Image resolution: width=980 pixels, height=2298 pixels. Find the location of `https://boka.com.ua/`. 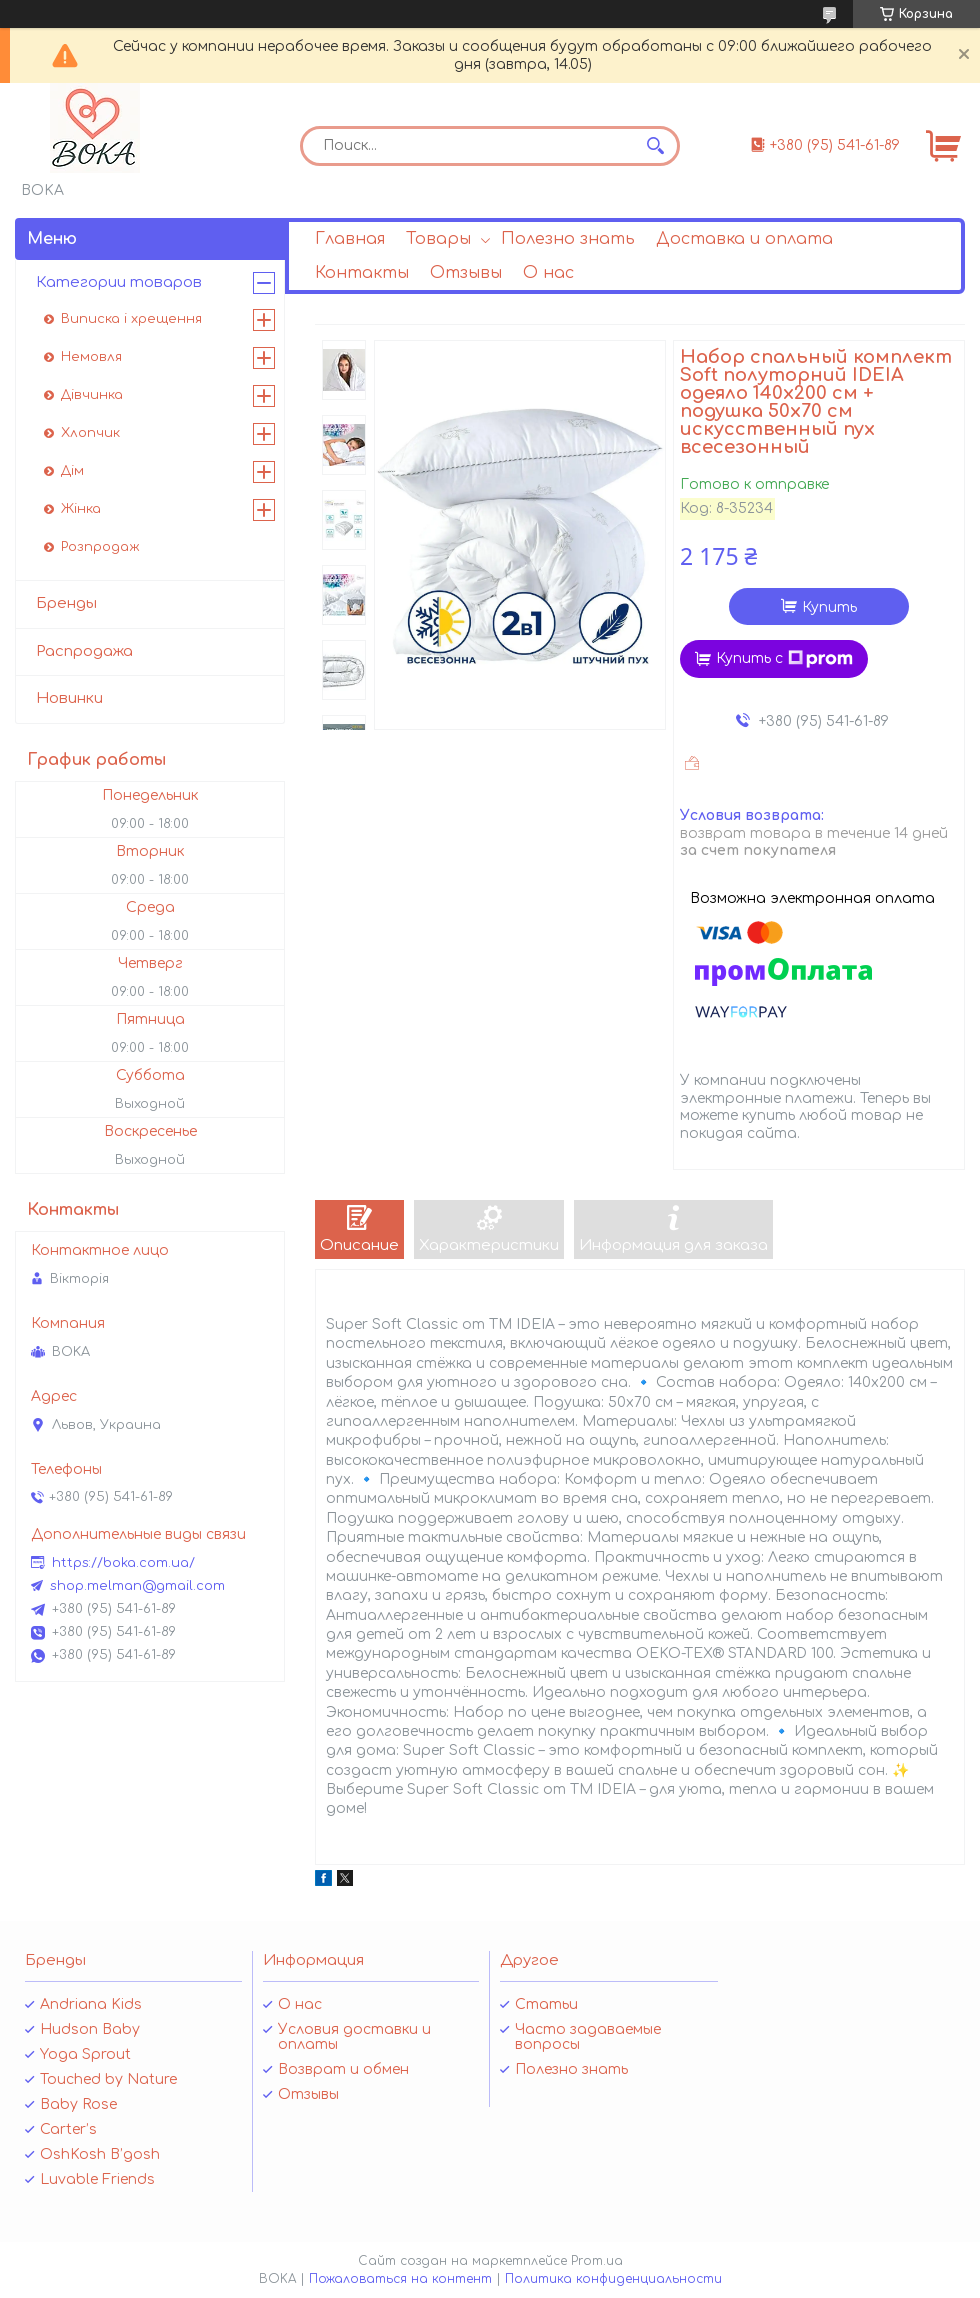

https://boka.com.ua/ is located at coordinates (123, 1563).